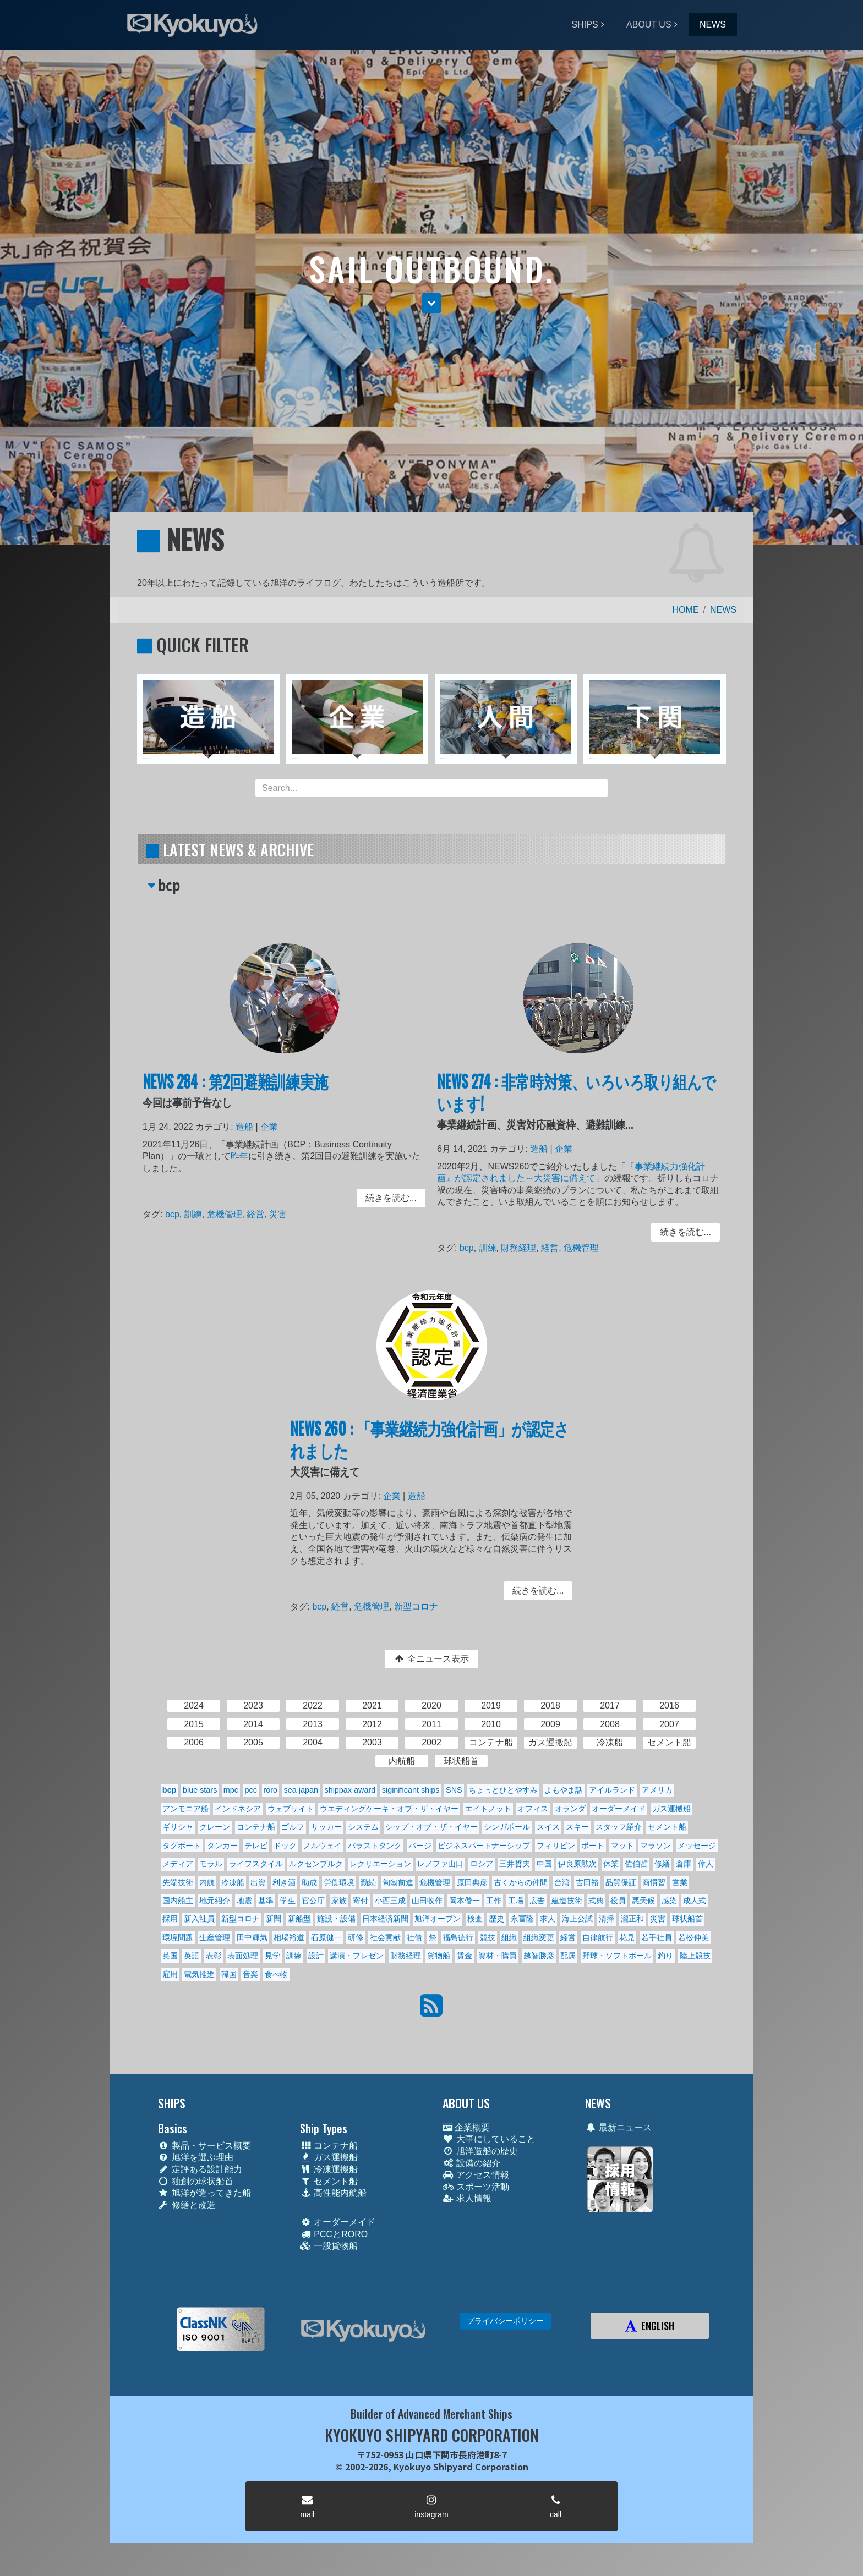 The width and height of the screenshot is (863, 2576). What do you see at coordinates (618, 1900) in the screenshot?
I see `役員` at bounding box center [618, 1900].